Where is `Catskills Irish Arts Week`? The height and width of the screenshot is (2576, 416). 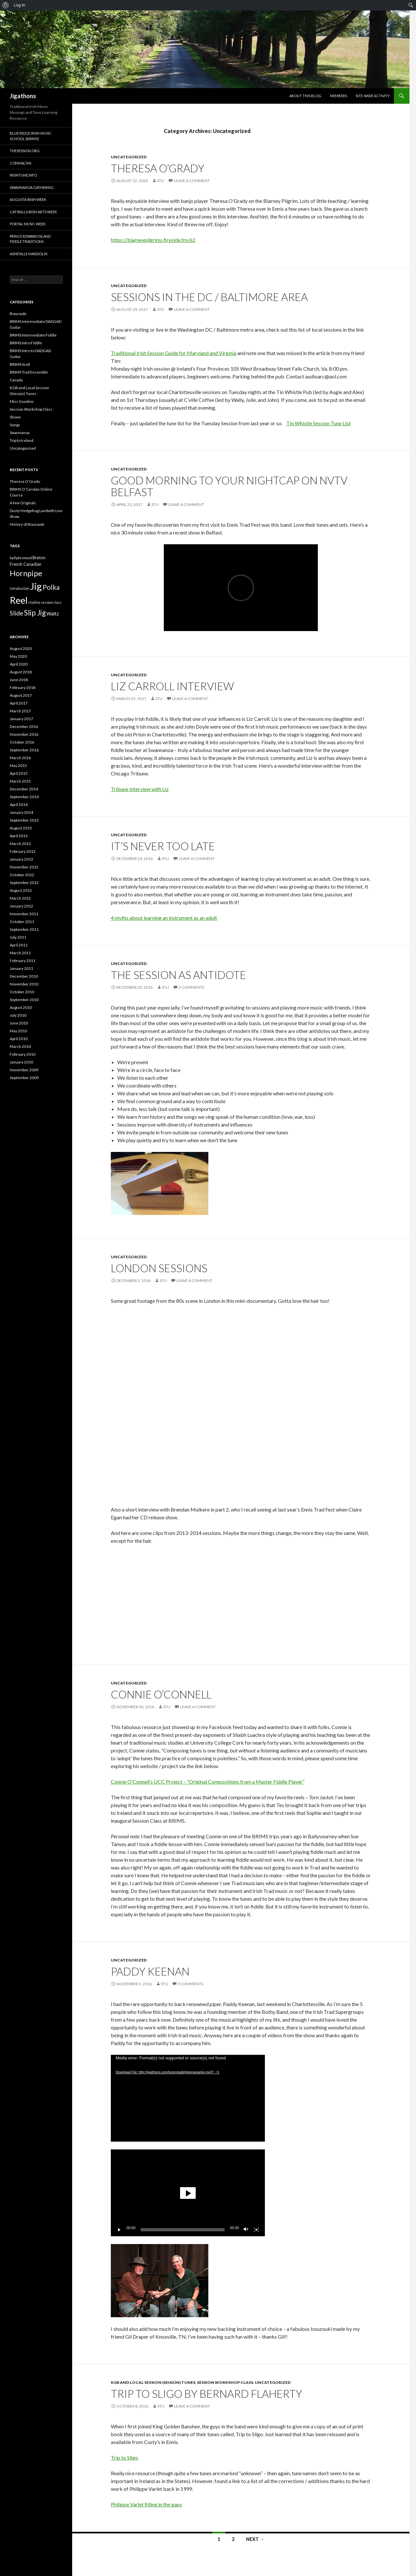 Catskills Irish Arts Week is located at coordinates (33, 212).